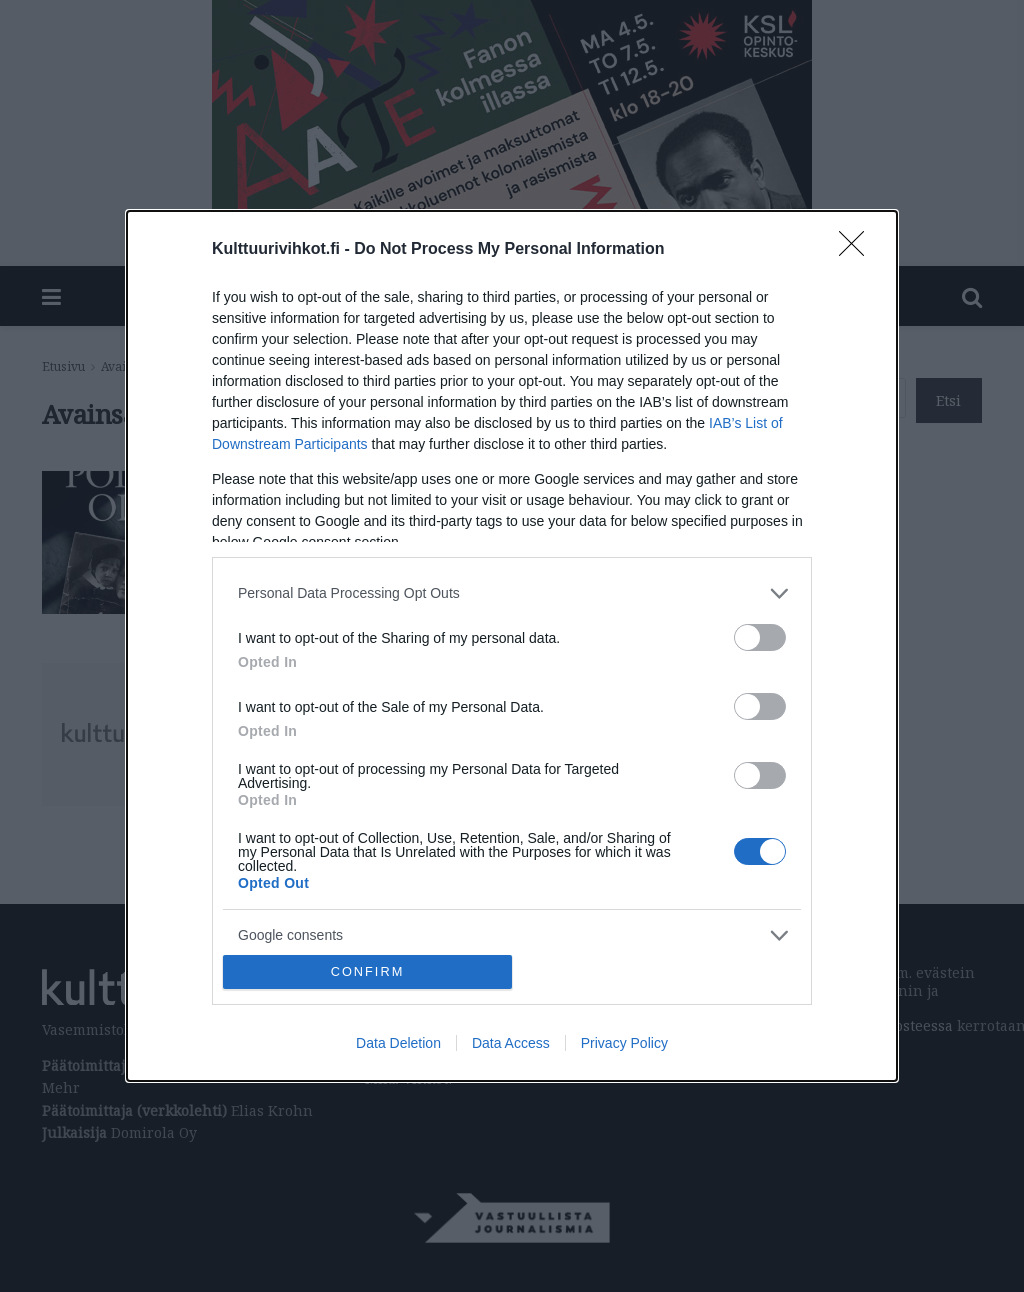  Describe the element at coordinates (511, 1043) in the screenshot. I see `Data Access` at that location.